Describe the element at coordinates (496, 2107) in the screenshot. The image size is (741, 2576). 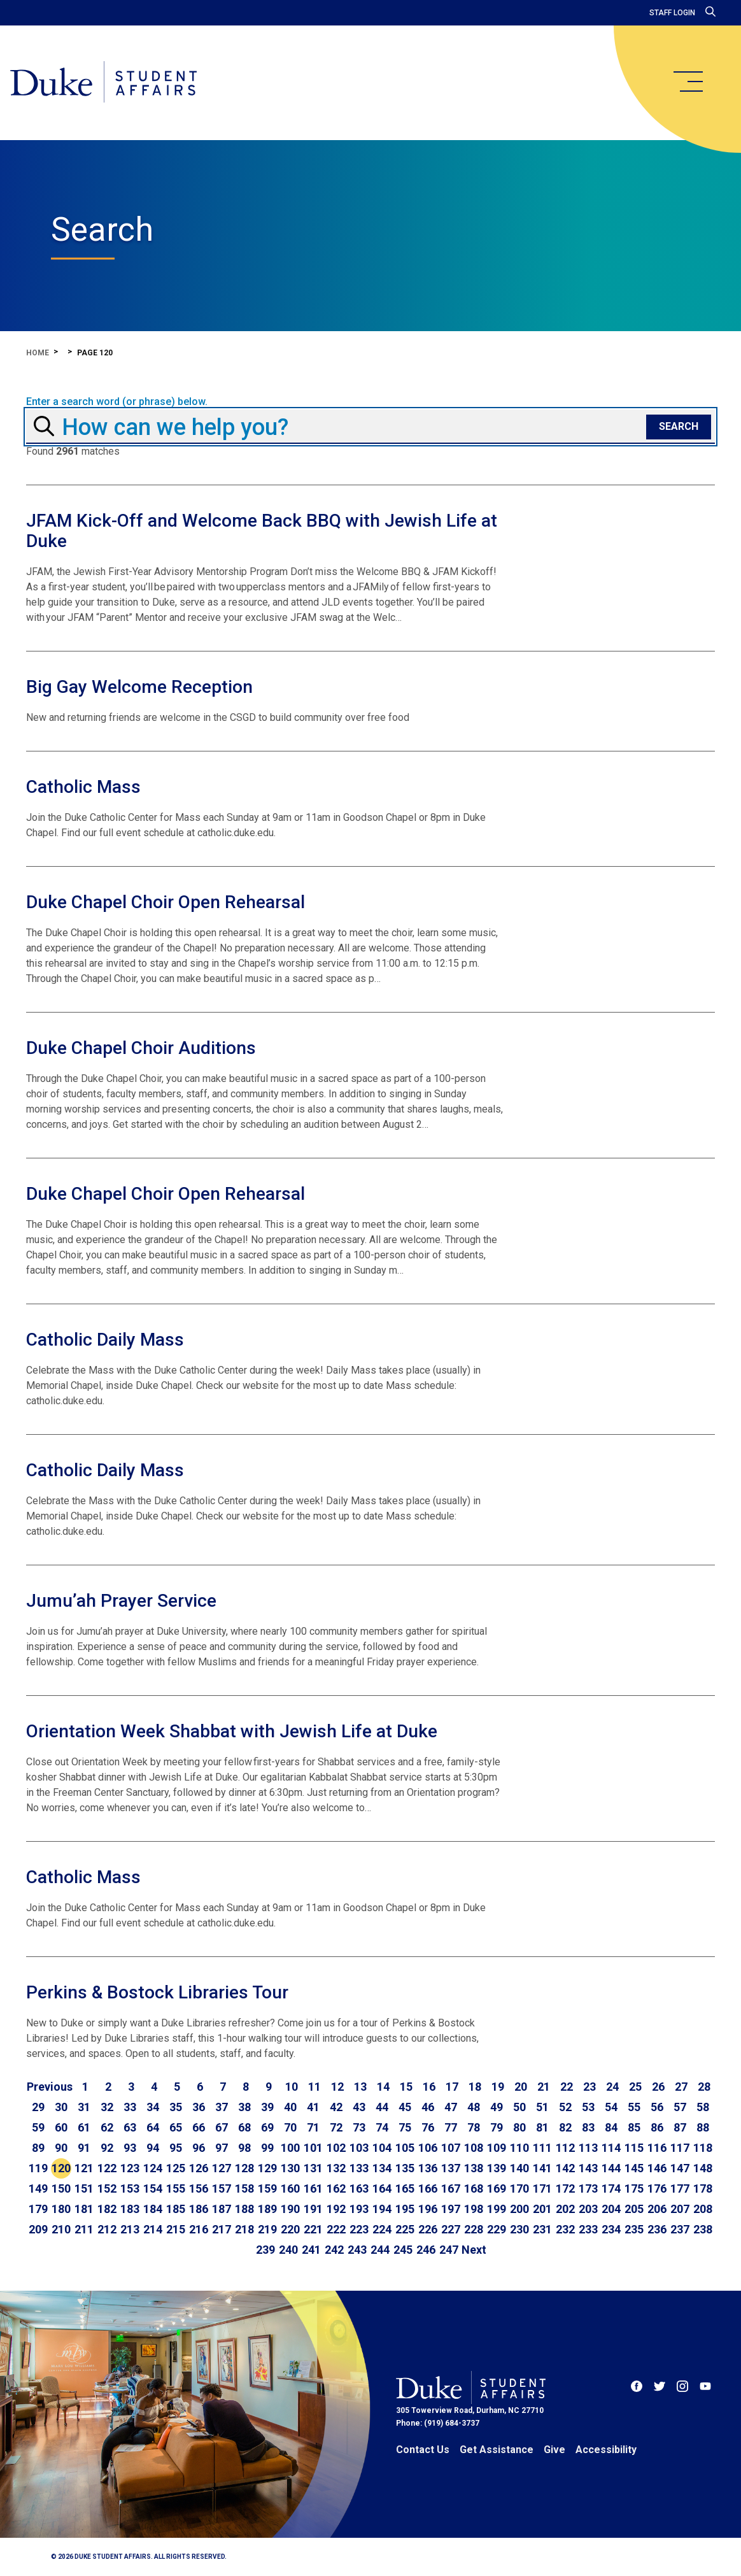
I see `49` at that location.